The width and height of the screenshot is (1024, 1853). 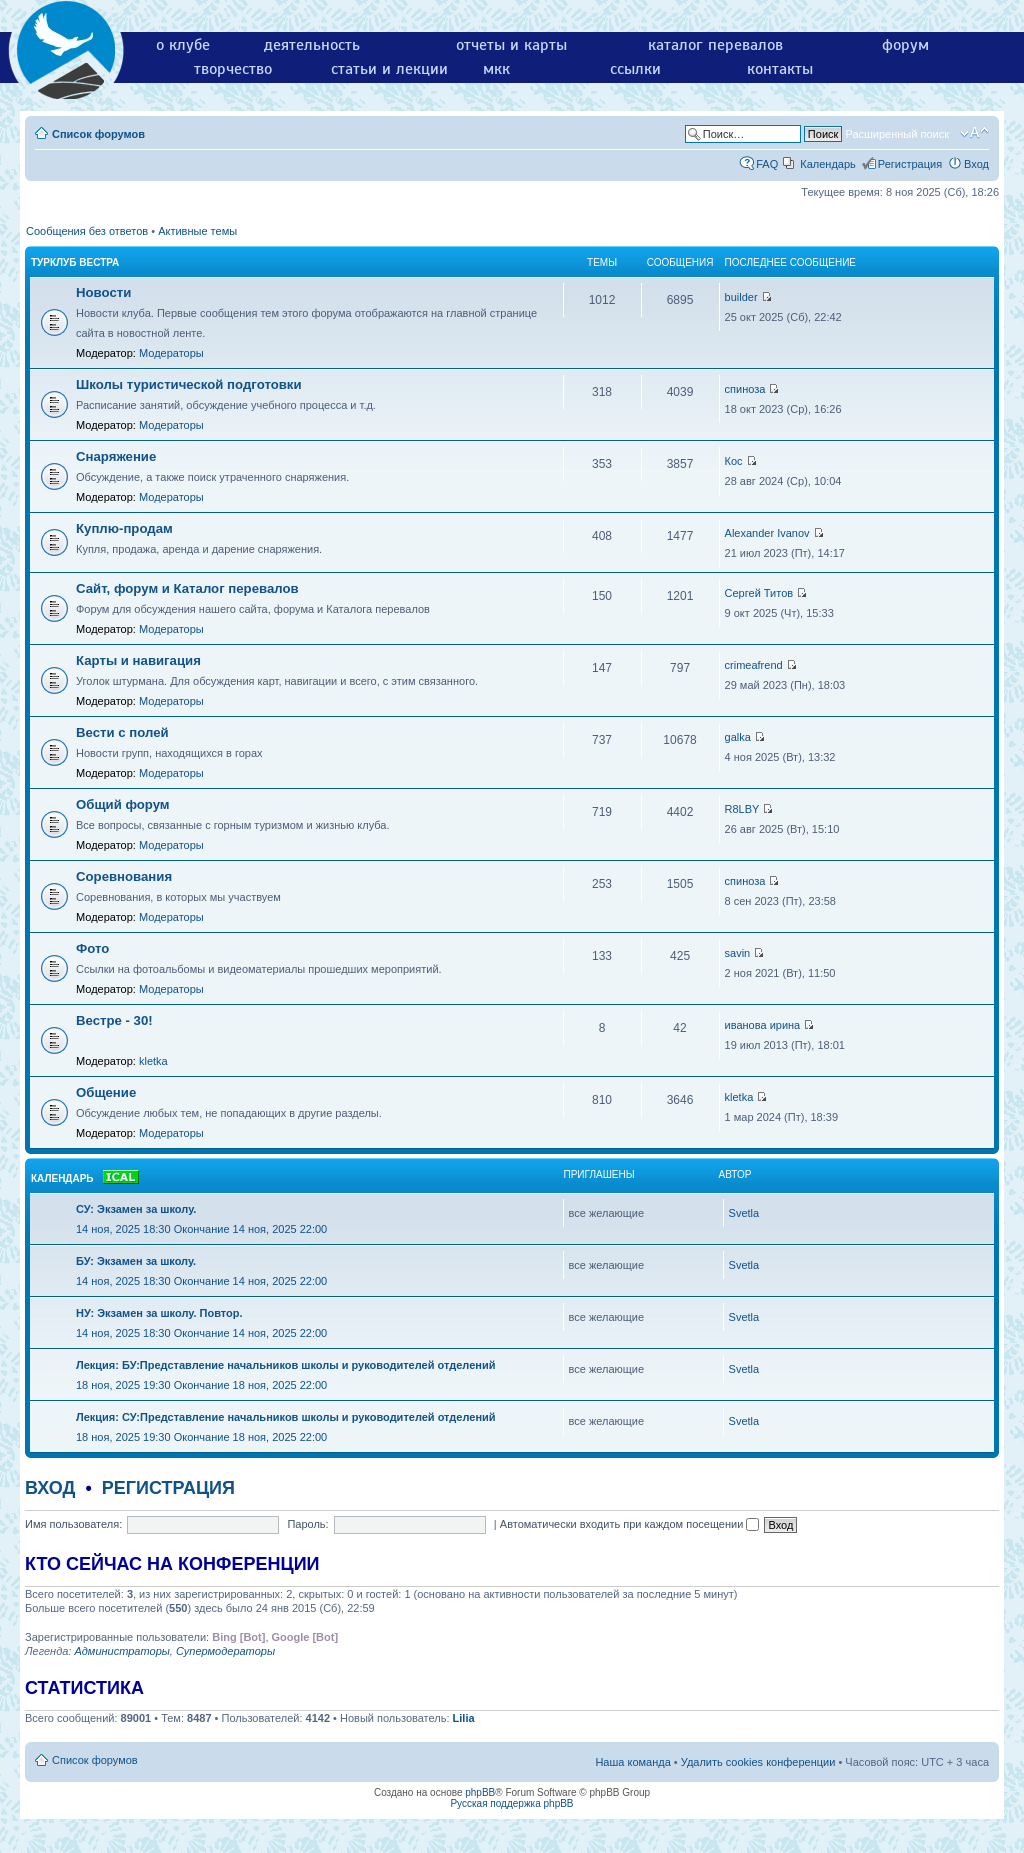 What do you see at coordinates (767, 533) in the screenshot?
I see `Alexander Ivanov` at bounding box center [767, 533].